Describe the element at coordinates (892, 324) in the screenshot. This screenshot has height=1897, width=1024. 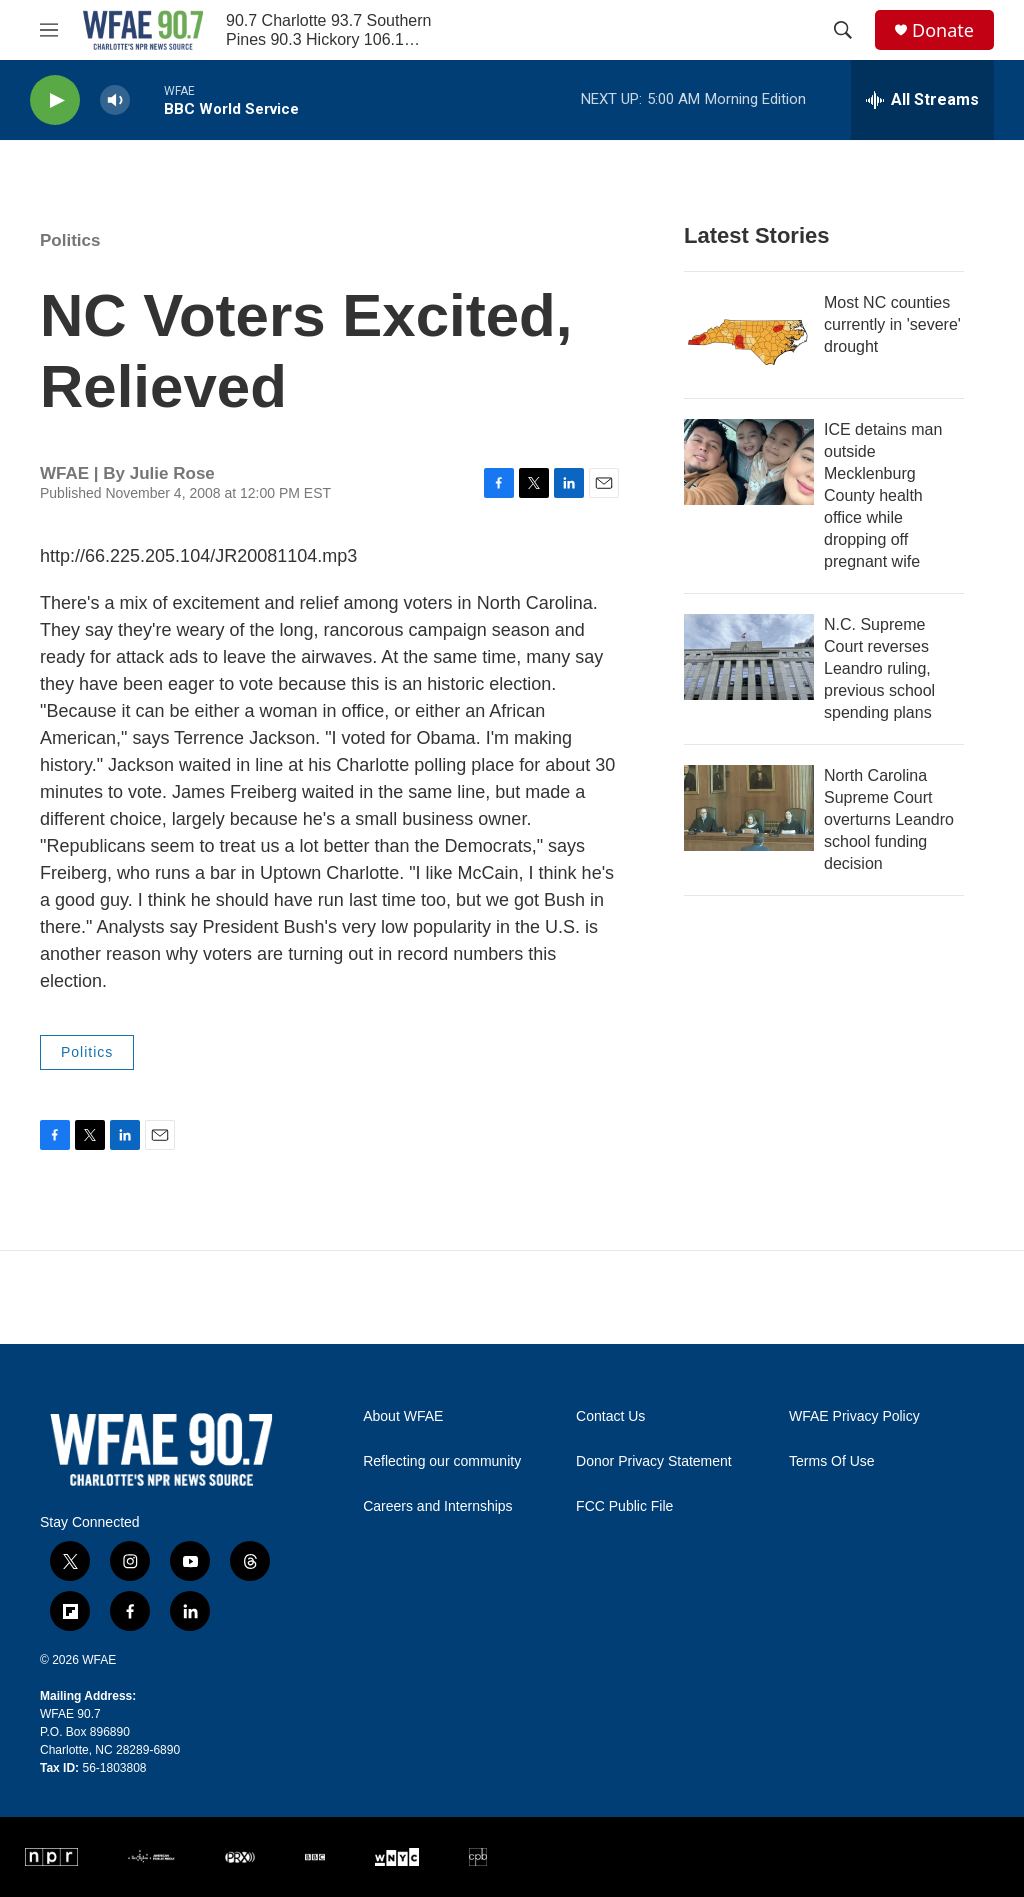
I see `Most NC counties currently in 'severe' drought` at that location.